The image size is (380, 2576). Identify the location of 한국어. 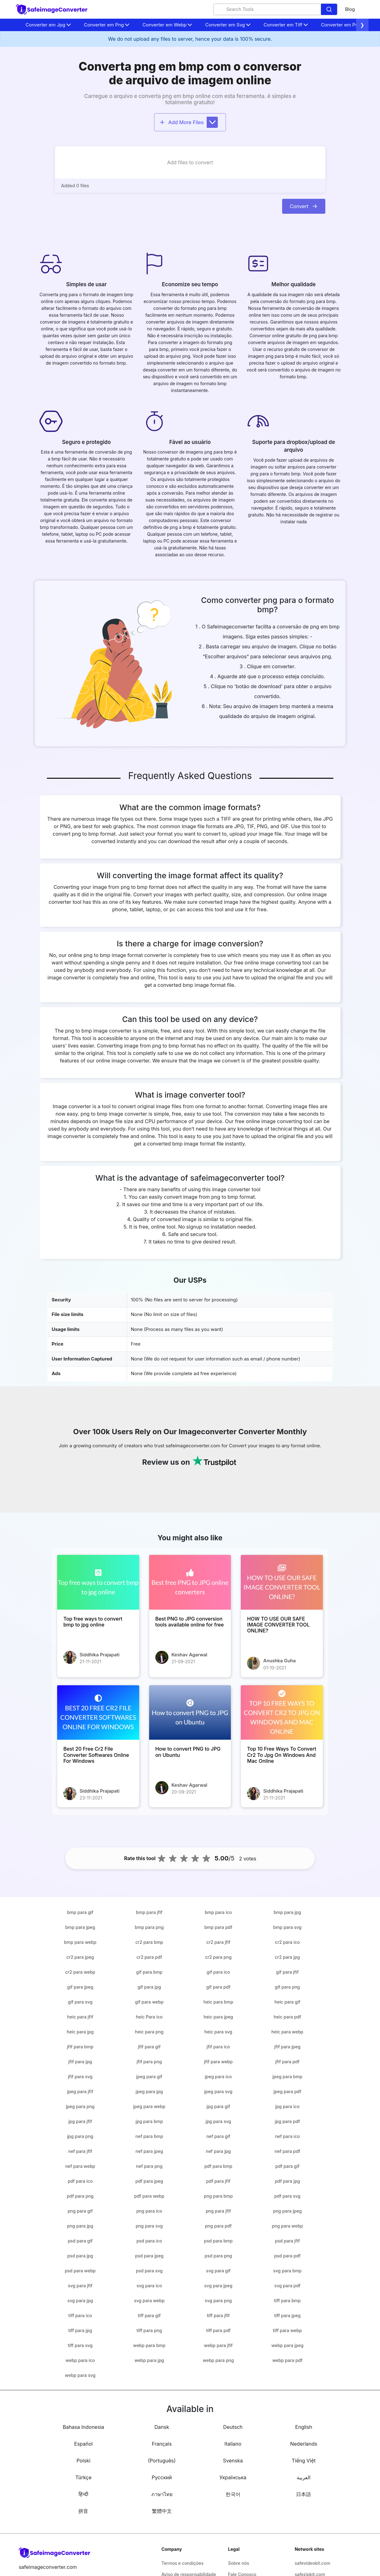
(233, 2494).